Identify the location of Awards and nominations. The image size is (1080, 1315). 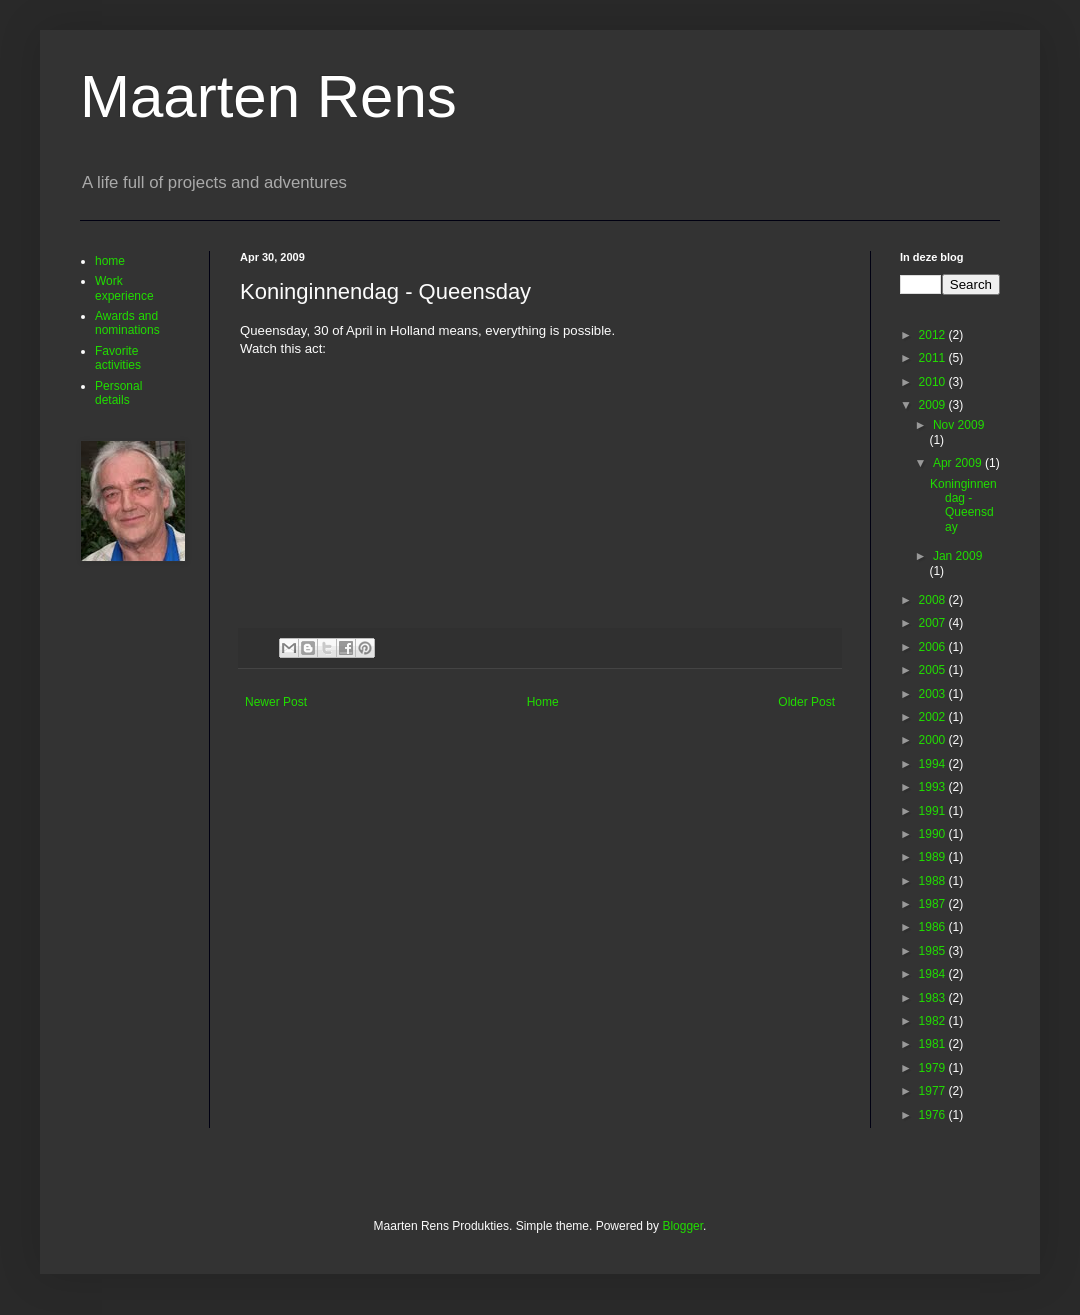
(127, 323).